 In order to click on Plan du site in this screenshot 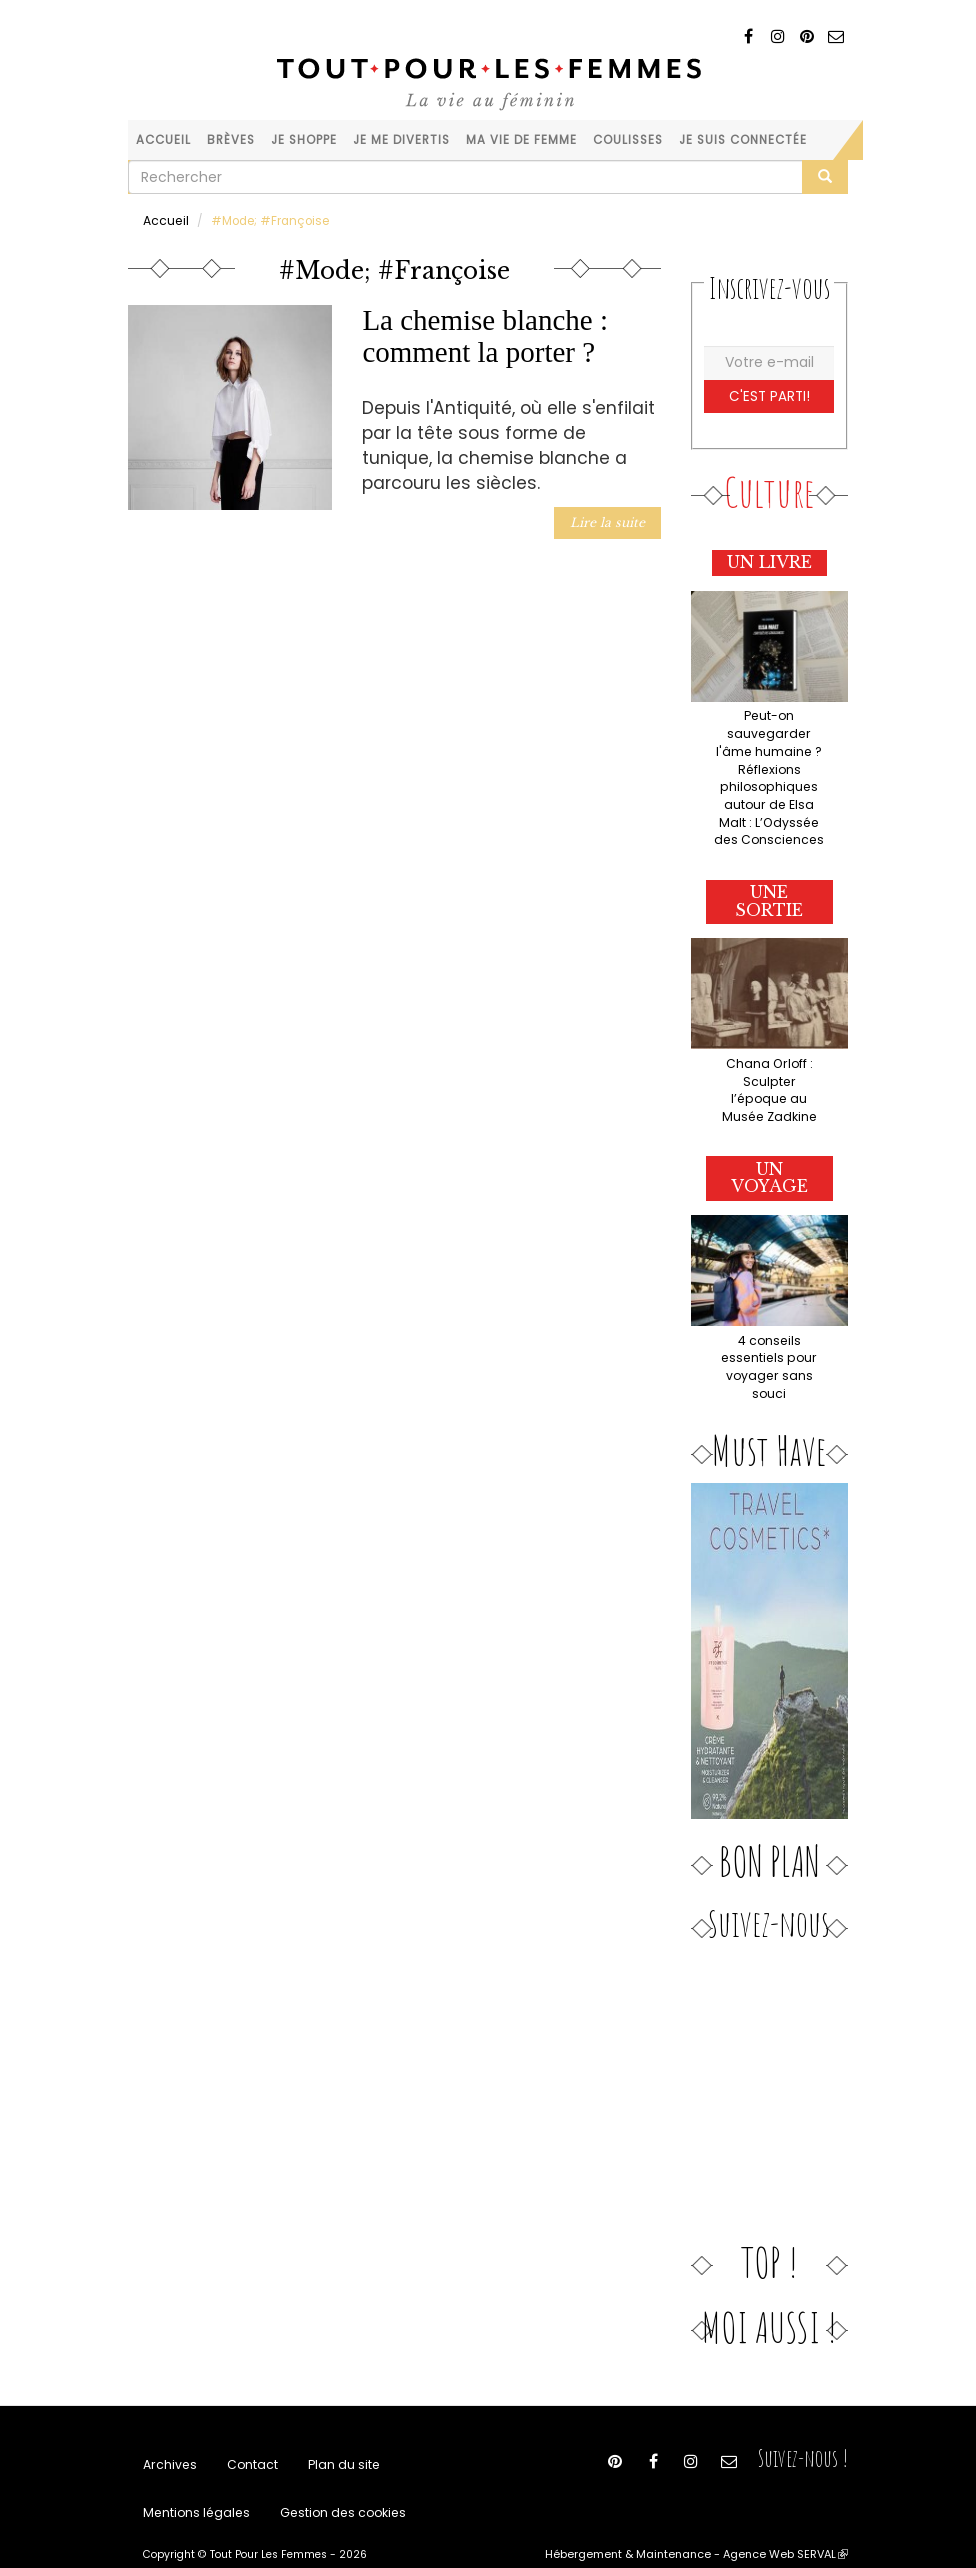, I will do `click(335, 2431)`.